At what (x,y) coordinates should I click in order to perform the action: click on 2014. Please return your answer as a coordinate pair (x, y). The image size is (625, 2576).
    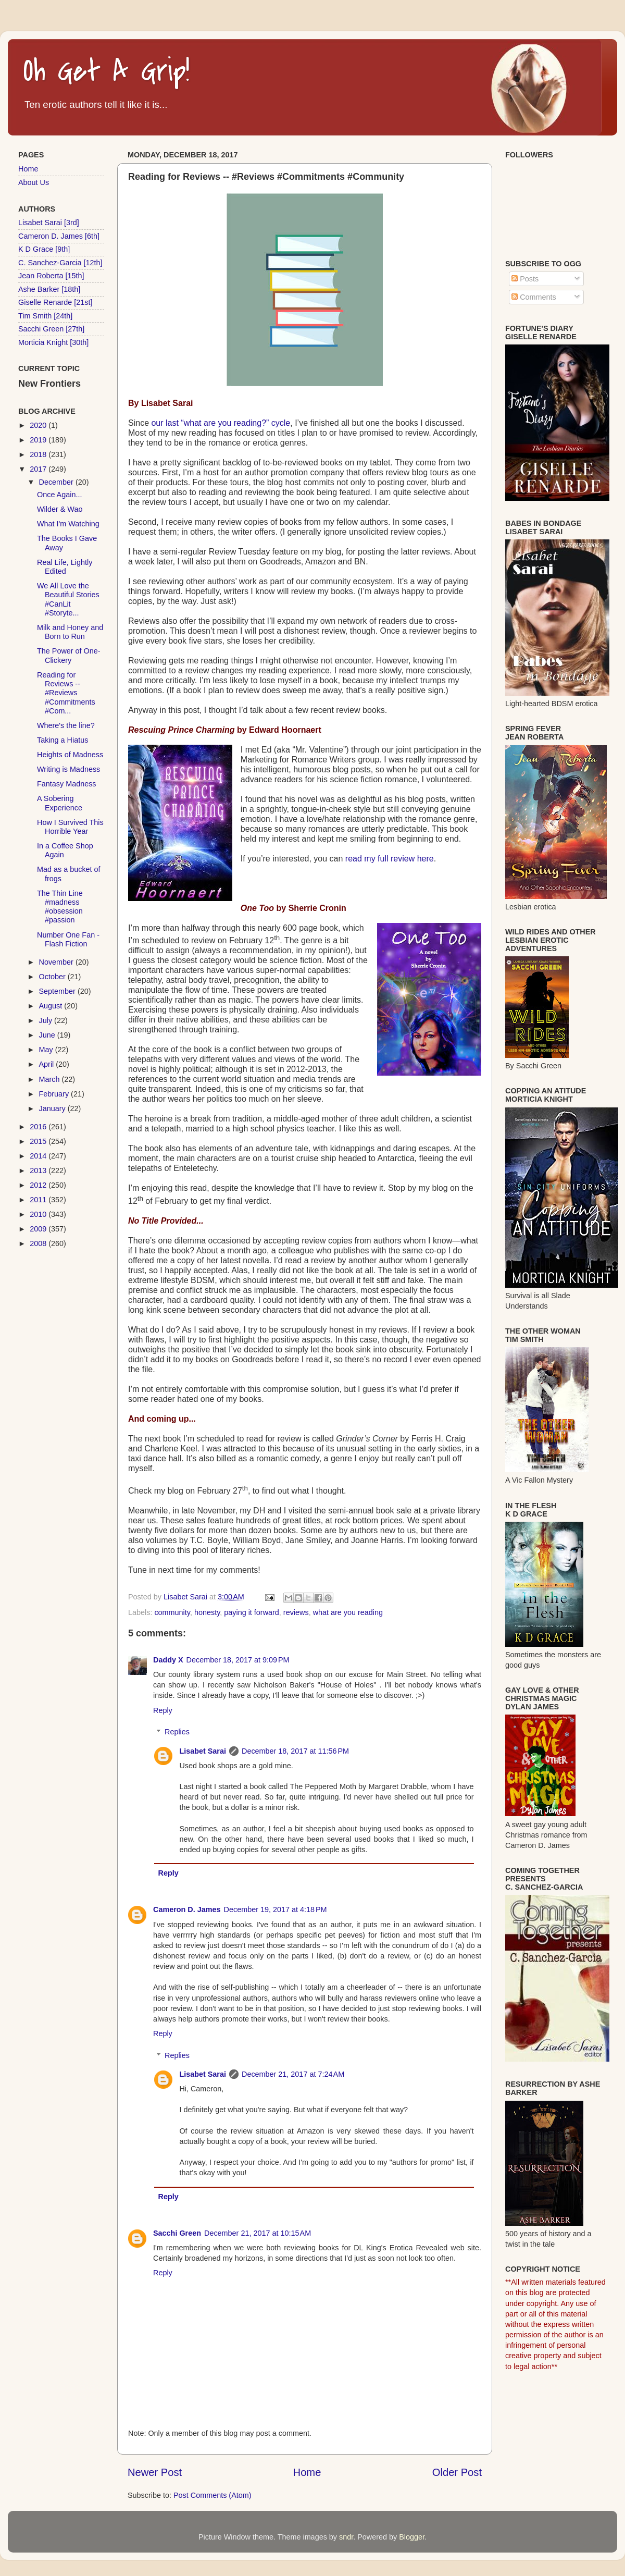
    Looking at the image, I should click on (39, 1156).